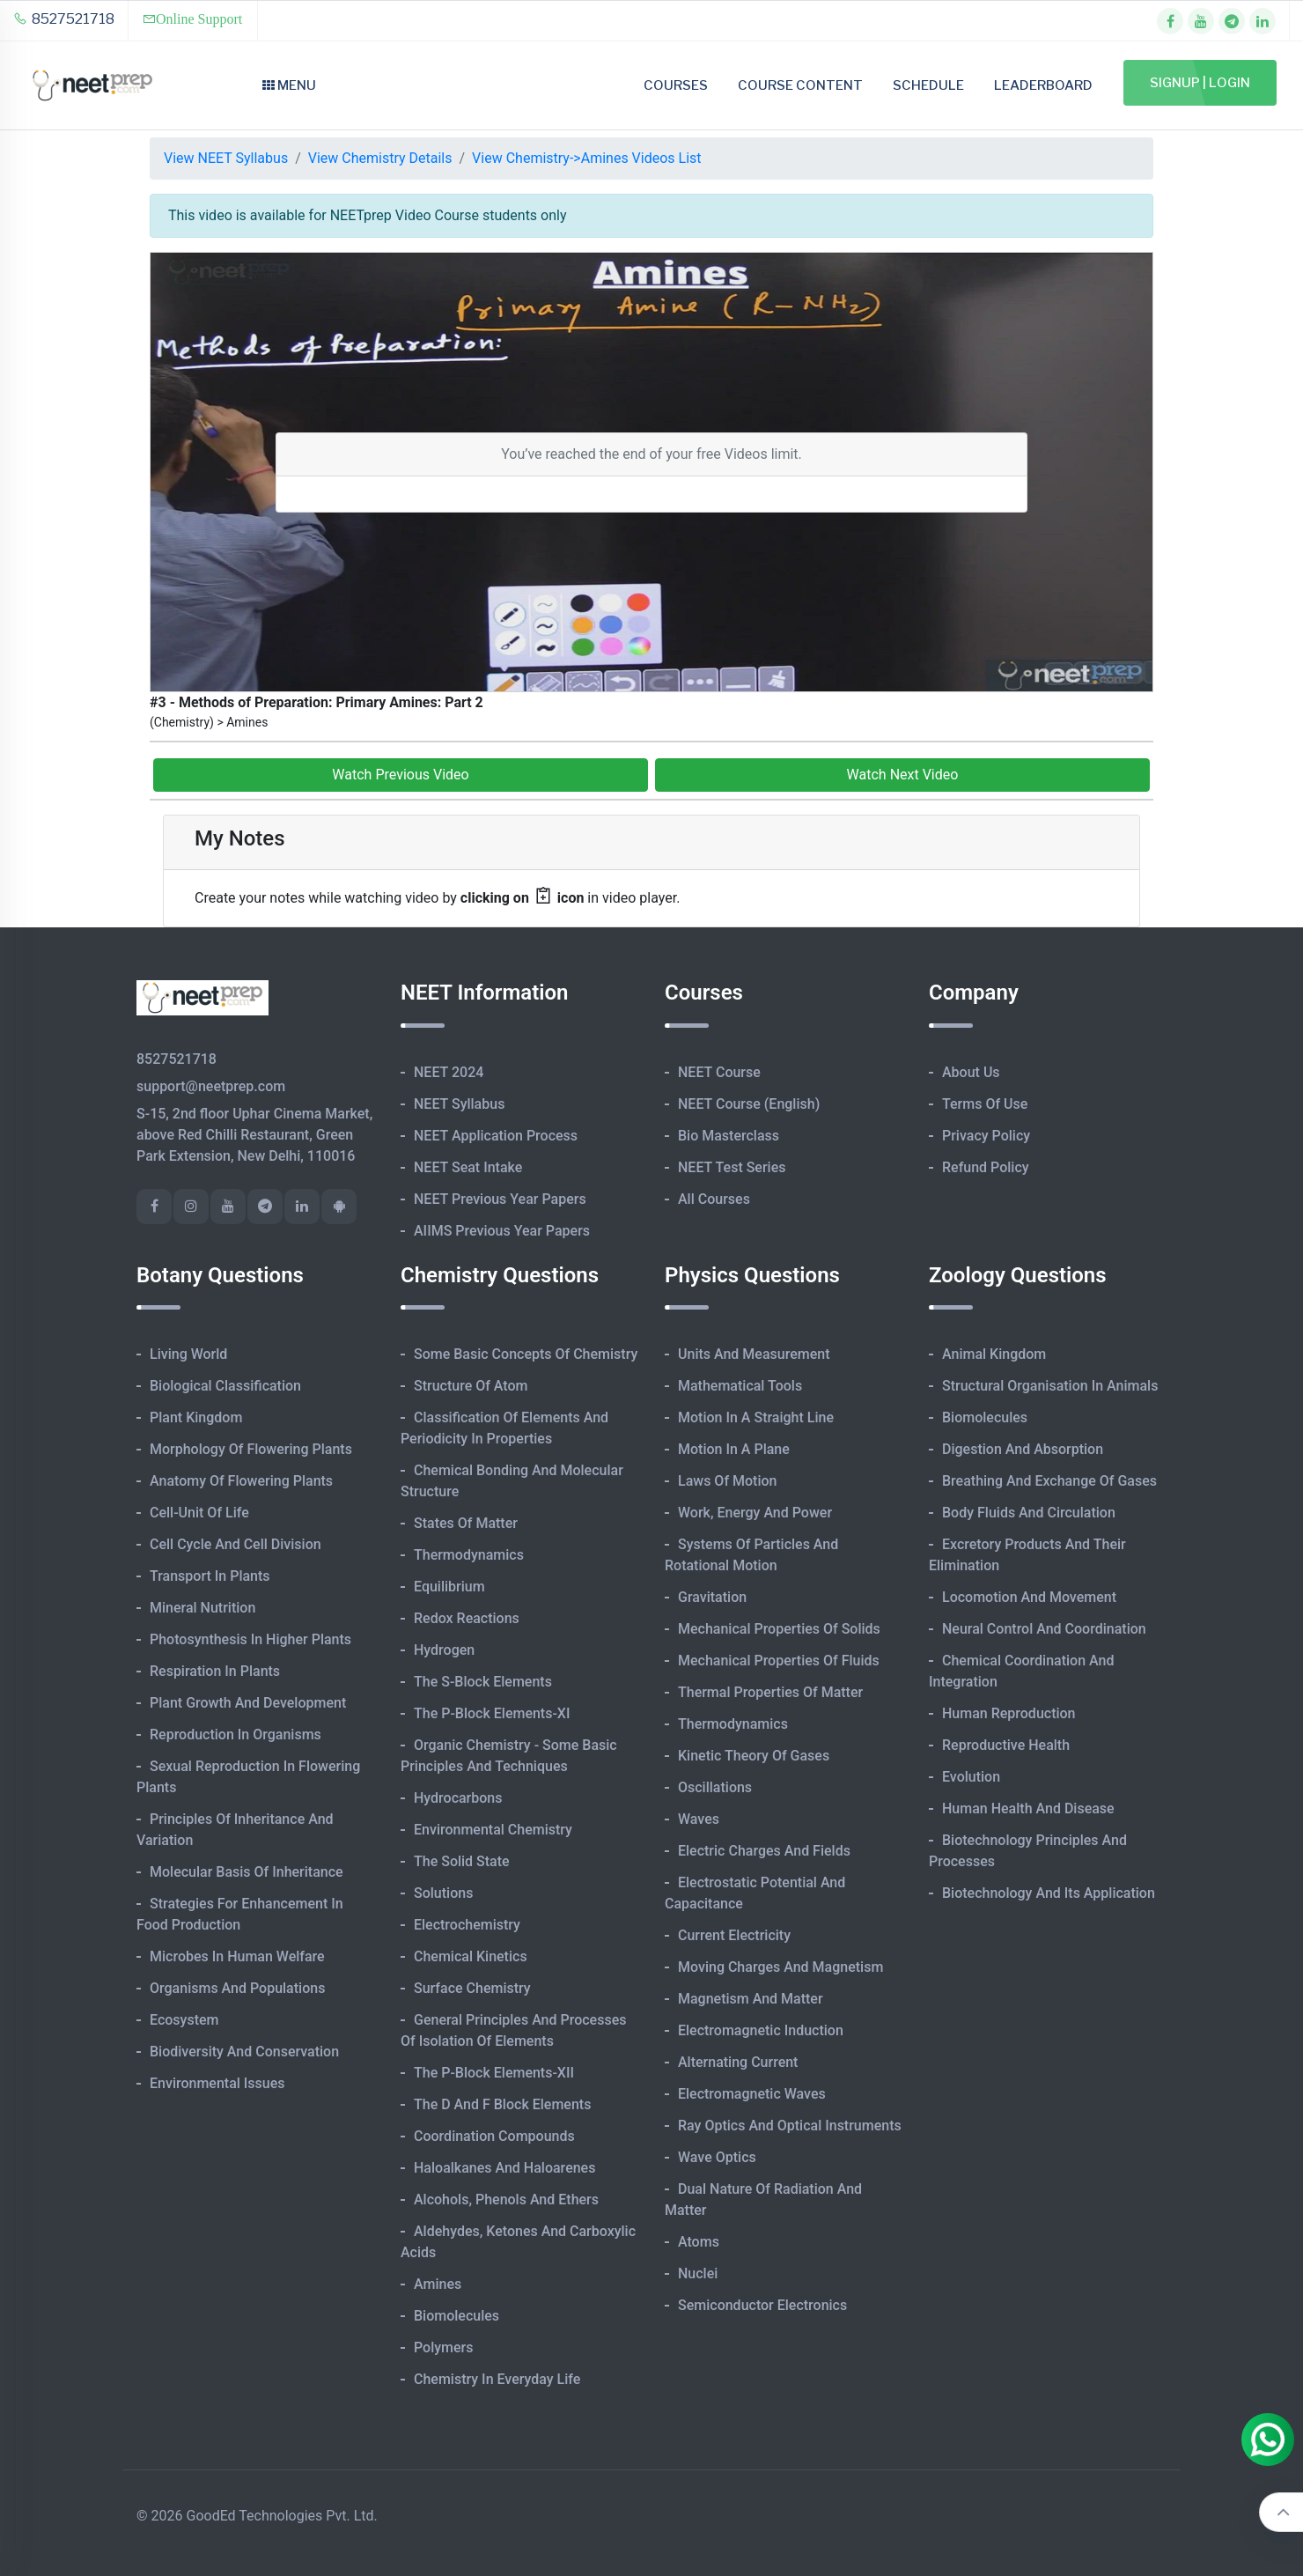 The width and height of the screenshot is (1303, 2576). Describe the element at coordinates (496, 1135) in the screenshot. I see `NEET Application Process` at that location.